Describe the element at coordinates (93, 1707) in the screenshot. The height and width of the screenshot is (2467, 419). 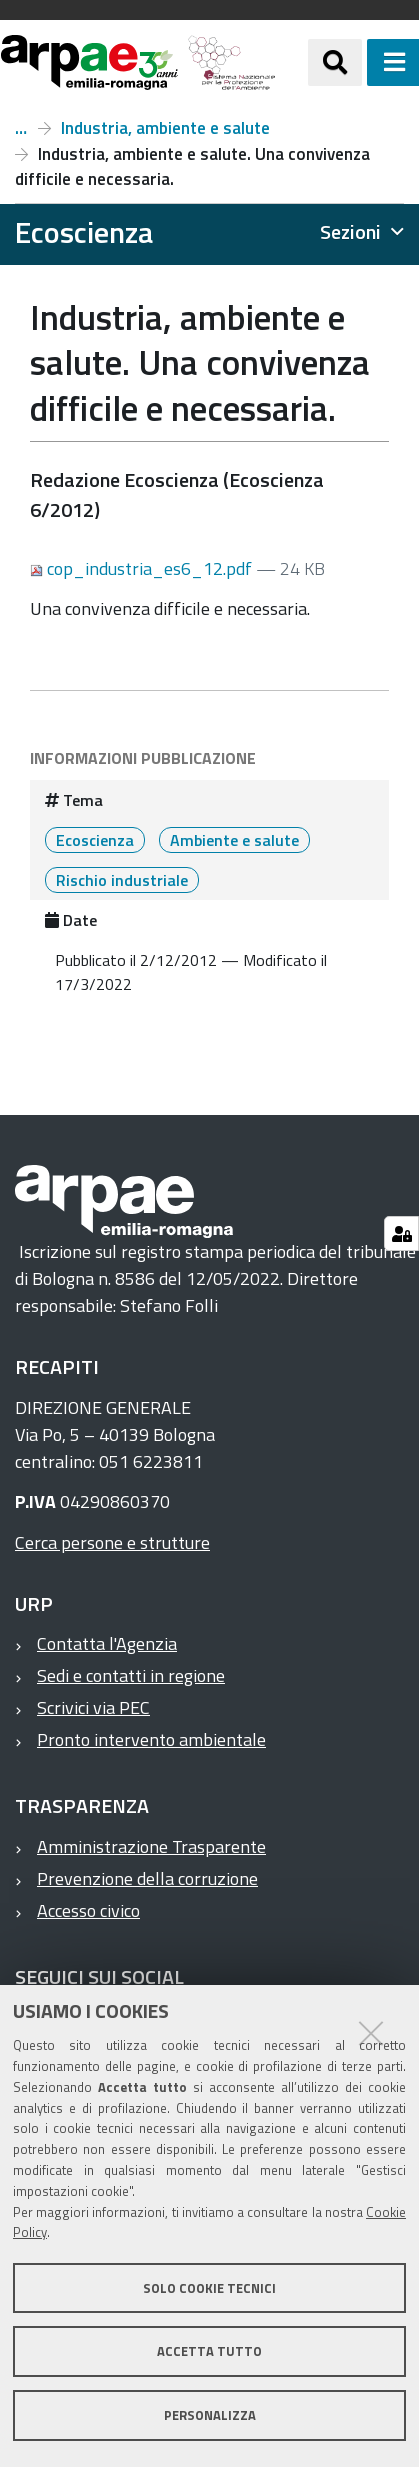
I see `Scrivici via PEC` at that location.